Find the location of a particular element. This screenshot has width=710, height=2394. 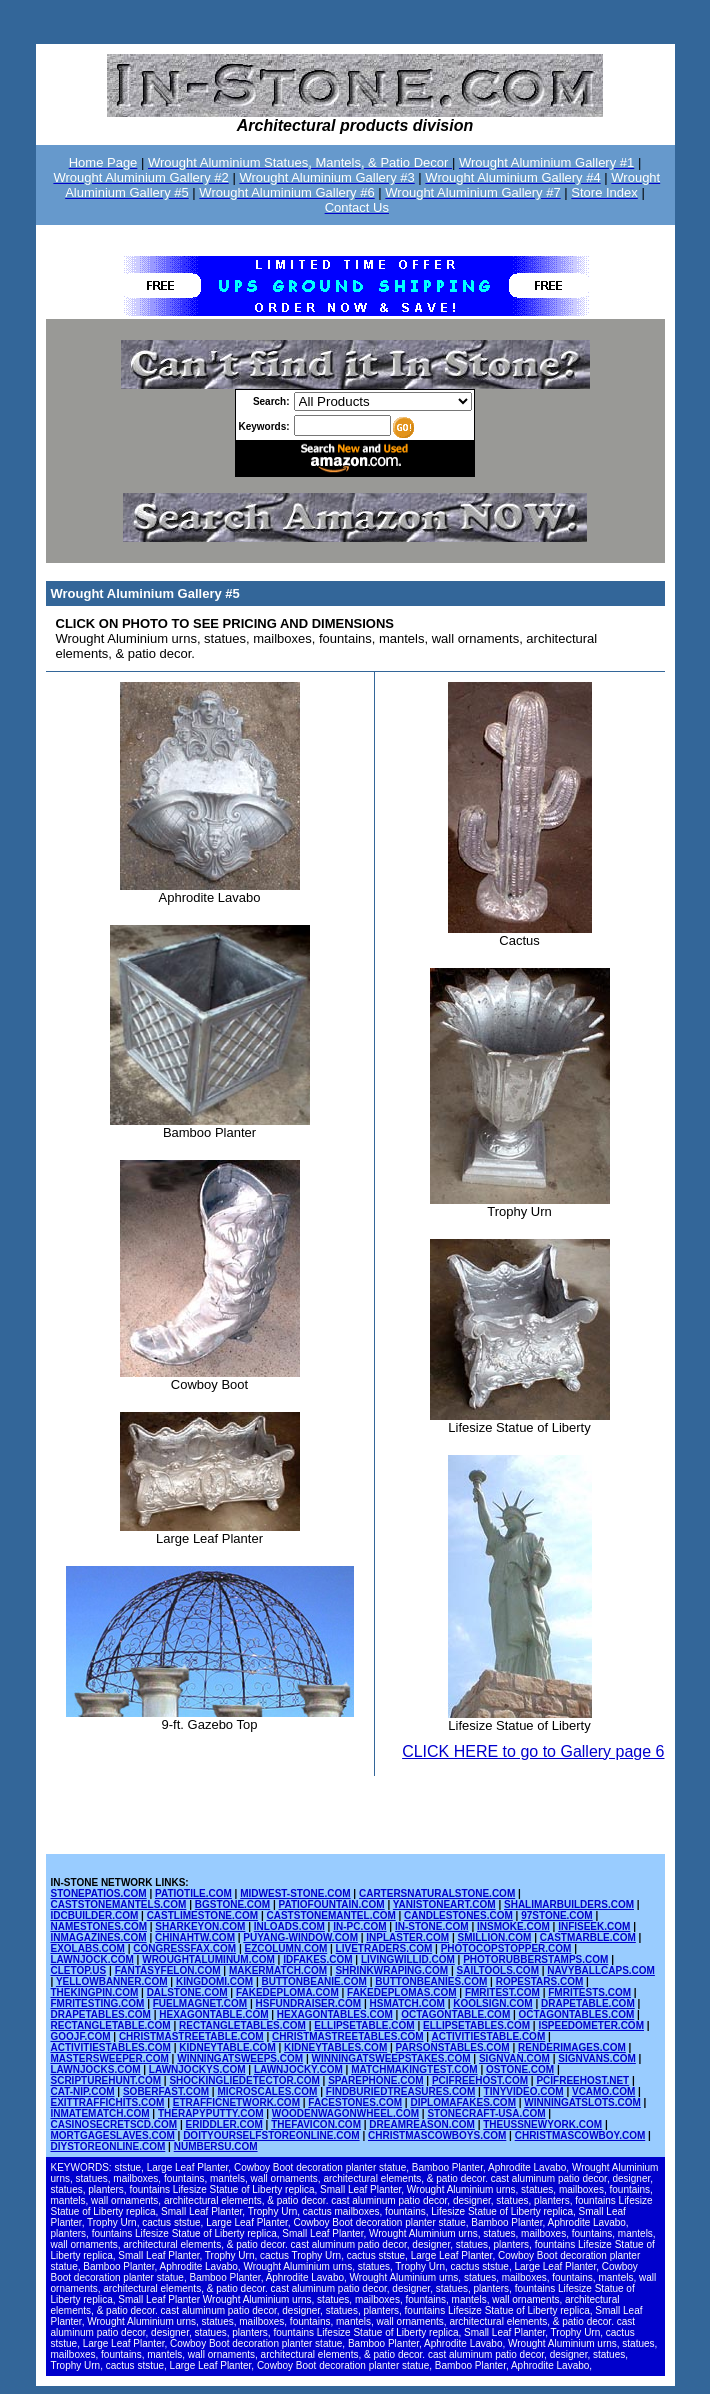

PHOTORUBBERSTAMPS.COM is located at coordinates (535, 1959).